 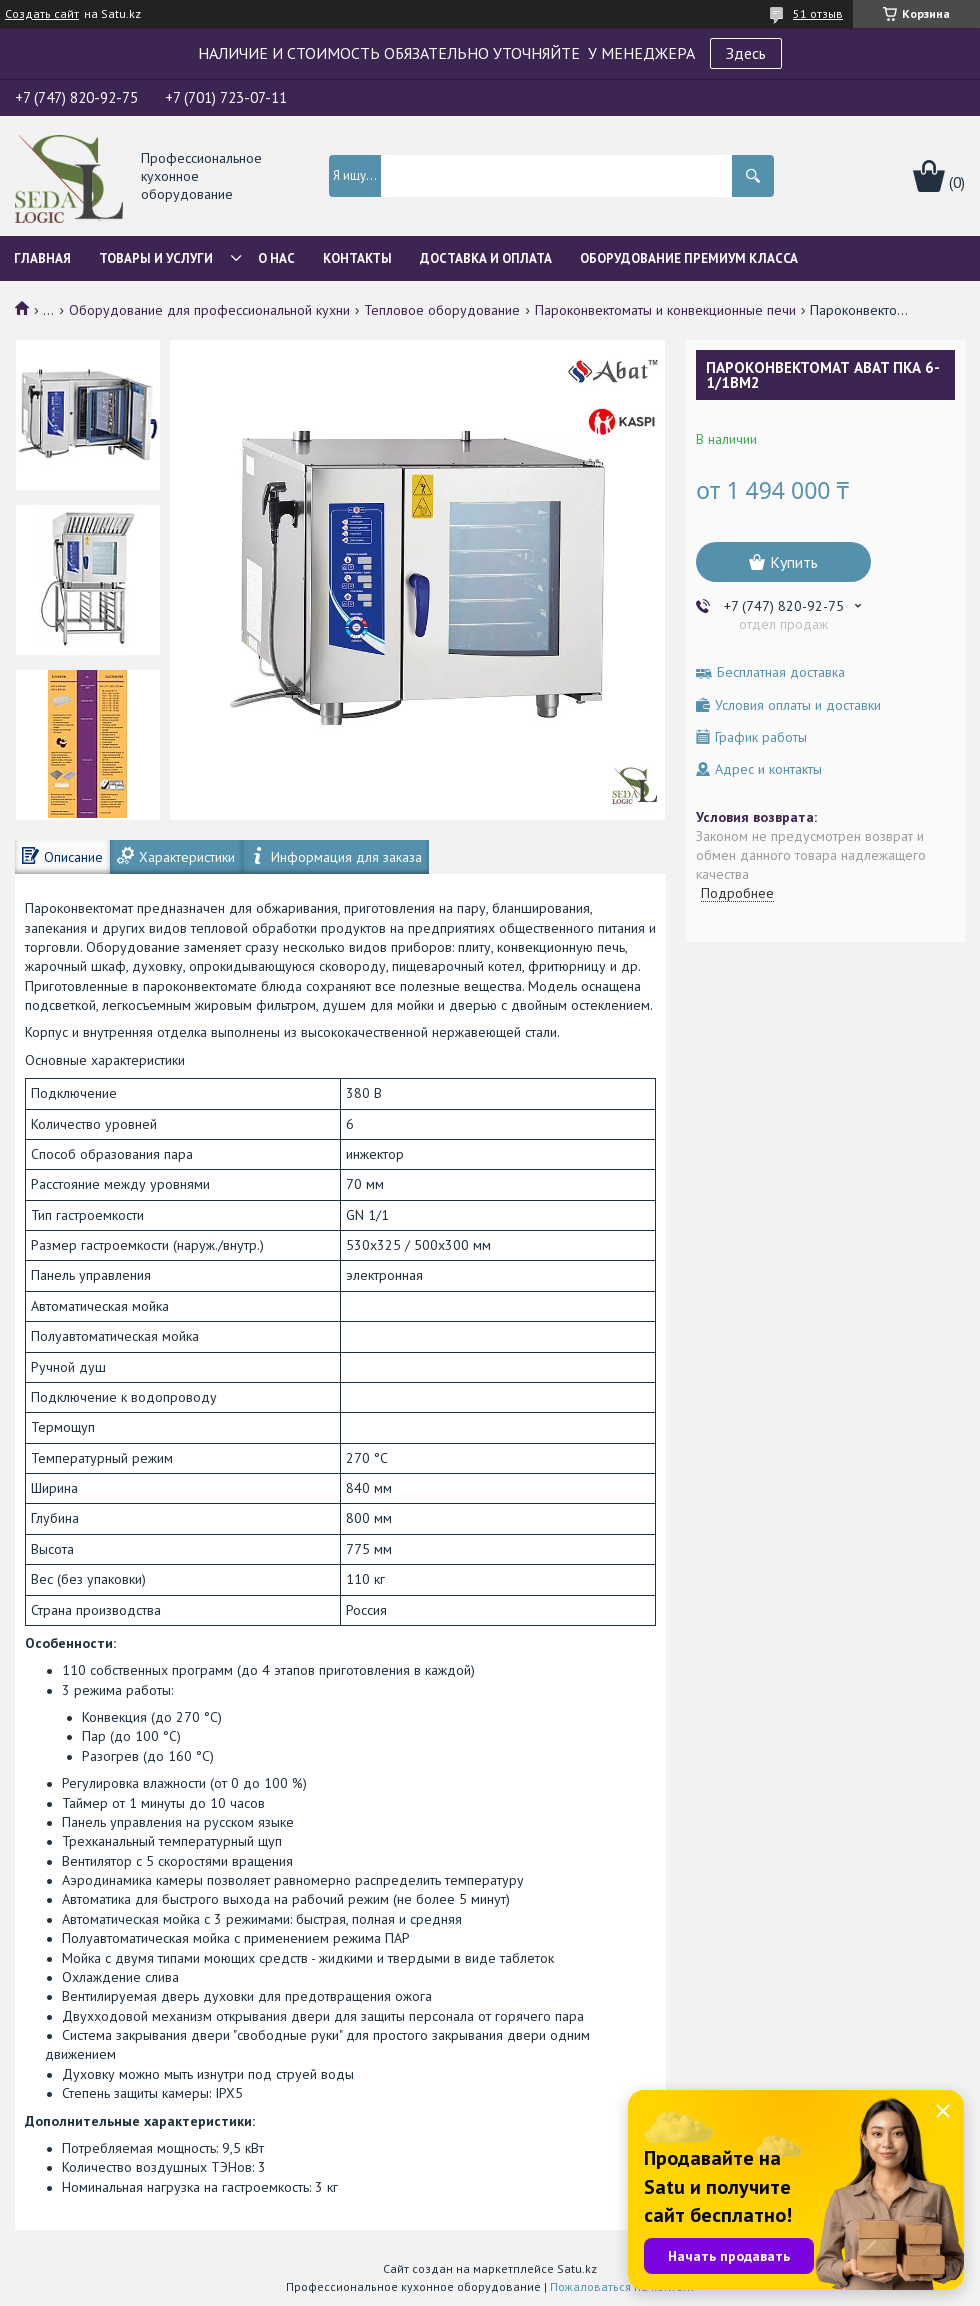 What do you see at coordinates (357, 258) in the screenshot?
I see `Контакты` at bounding box center [357, 258].